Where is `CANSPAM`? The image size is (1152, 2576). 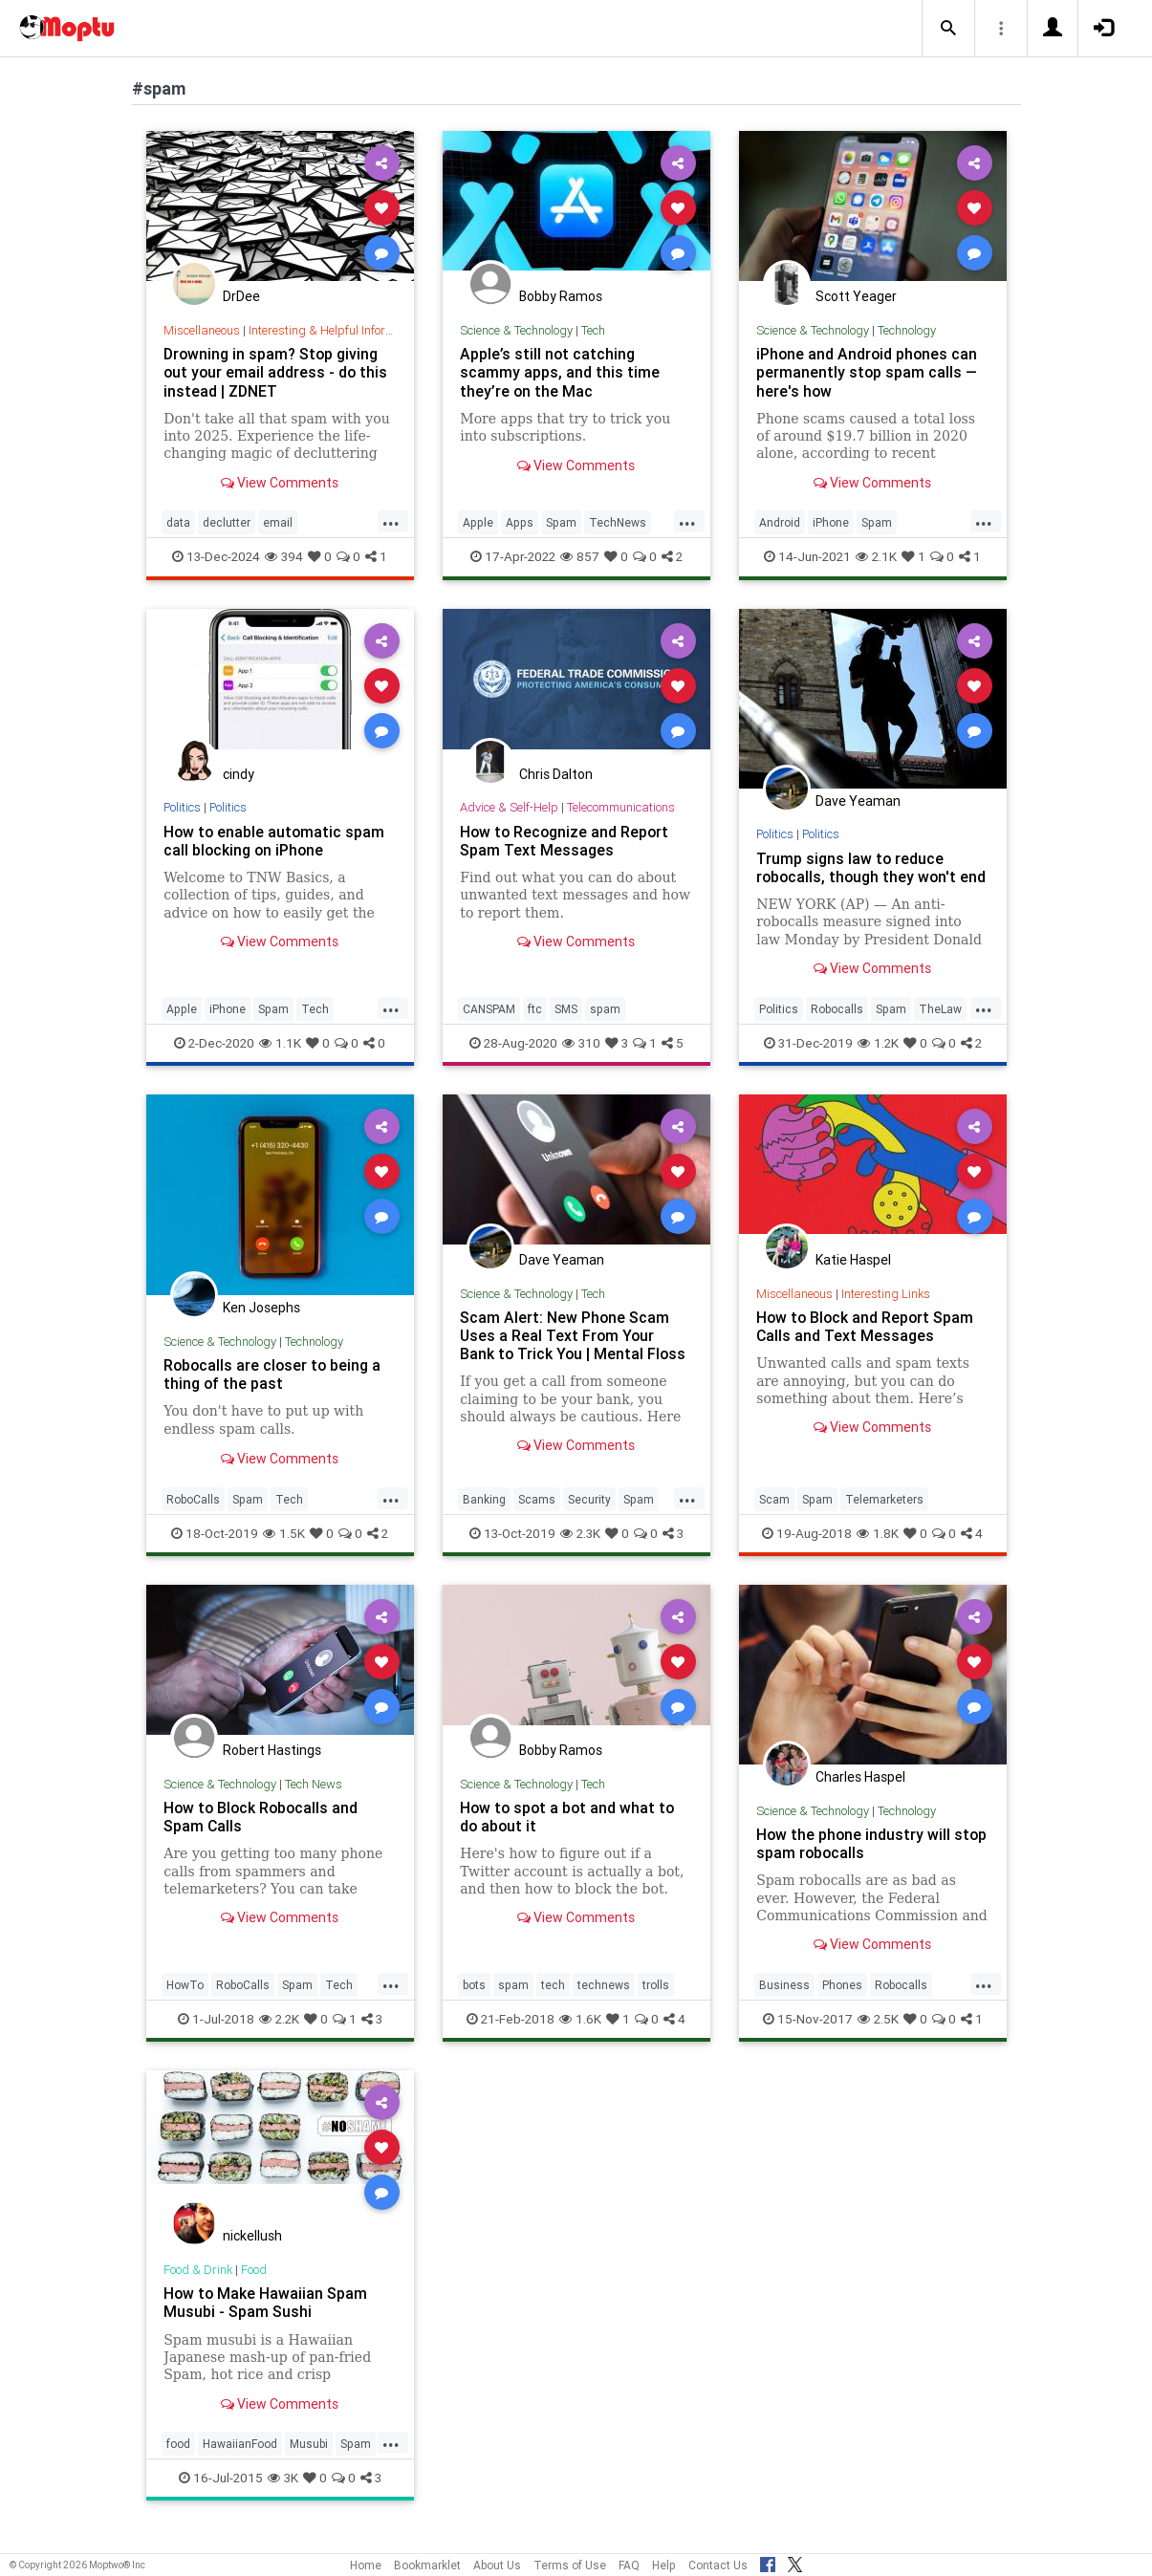
CANSPAM is located at coordinates (489, 1027).